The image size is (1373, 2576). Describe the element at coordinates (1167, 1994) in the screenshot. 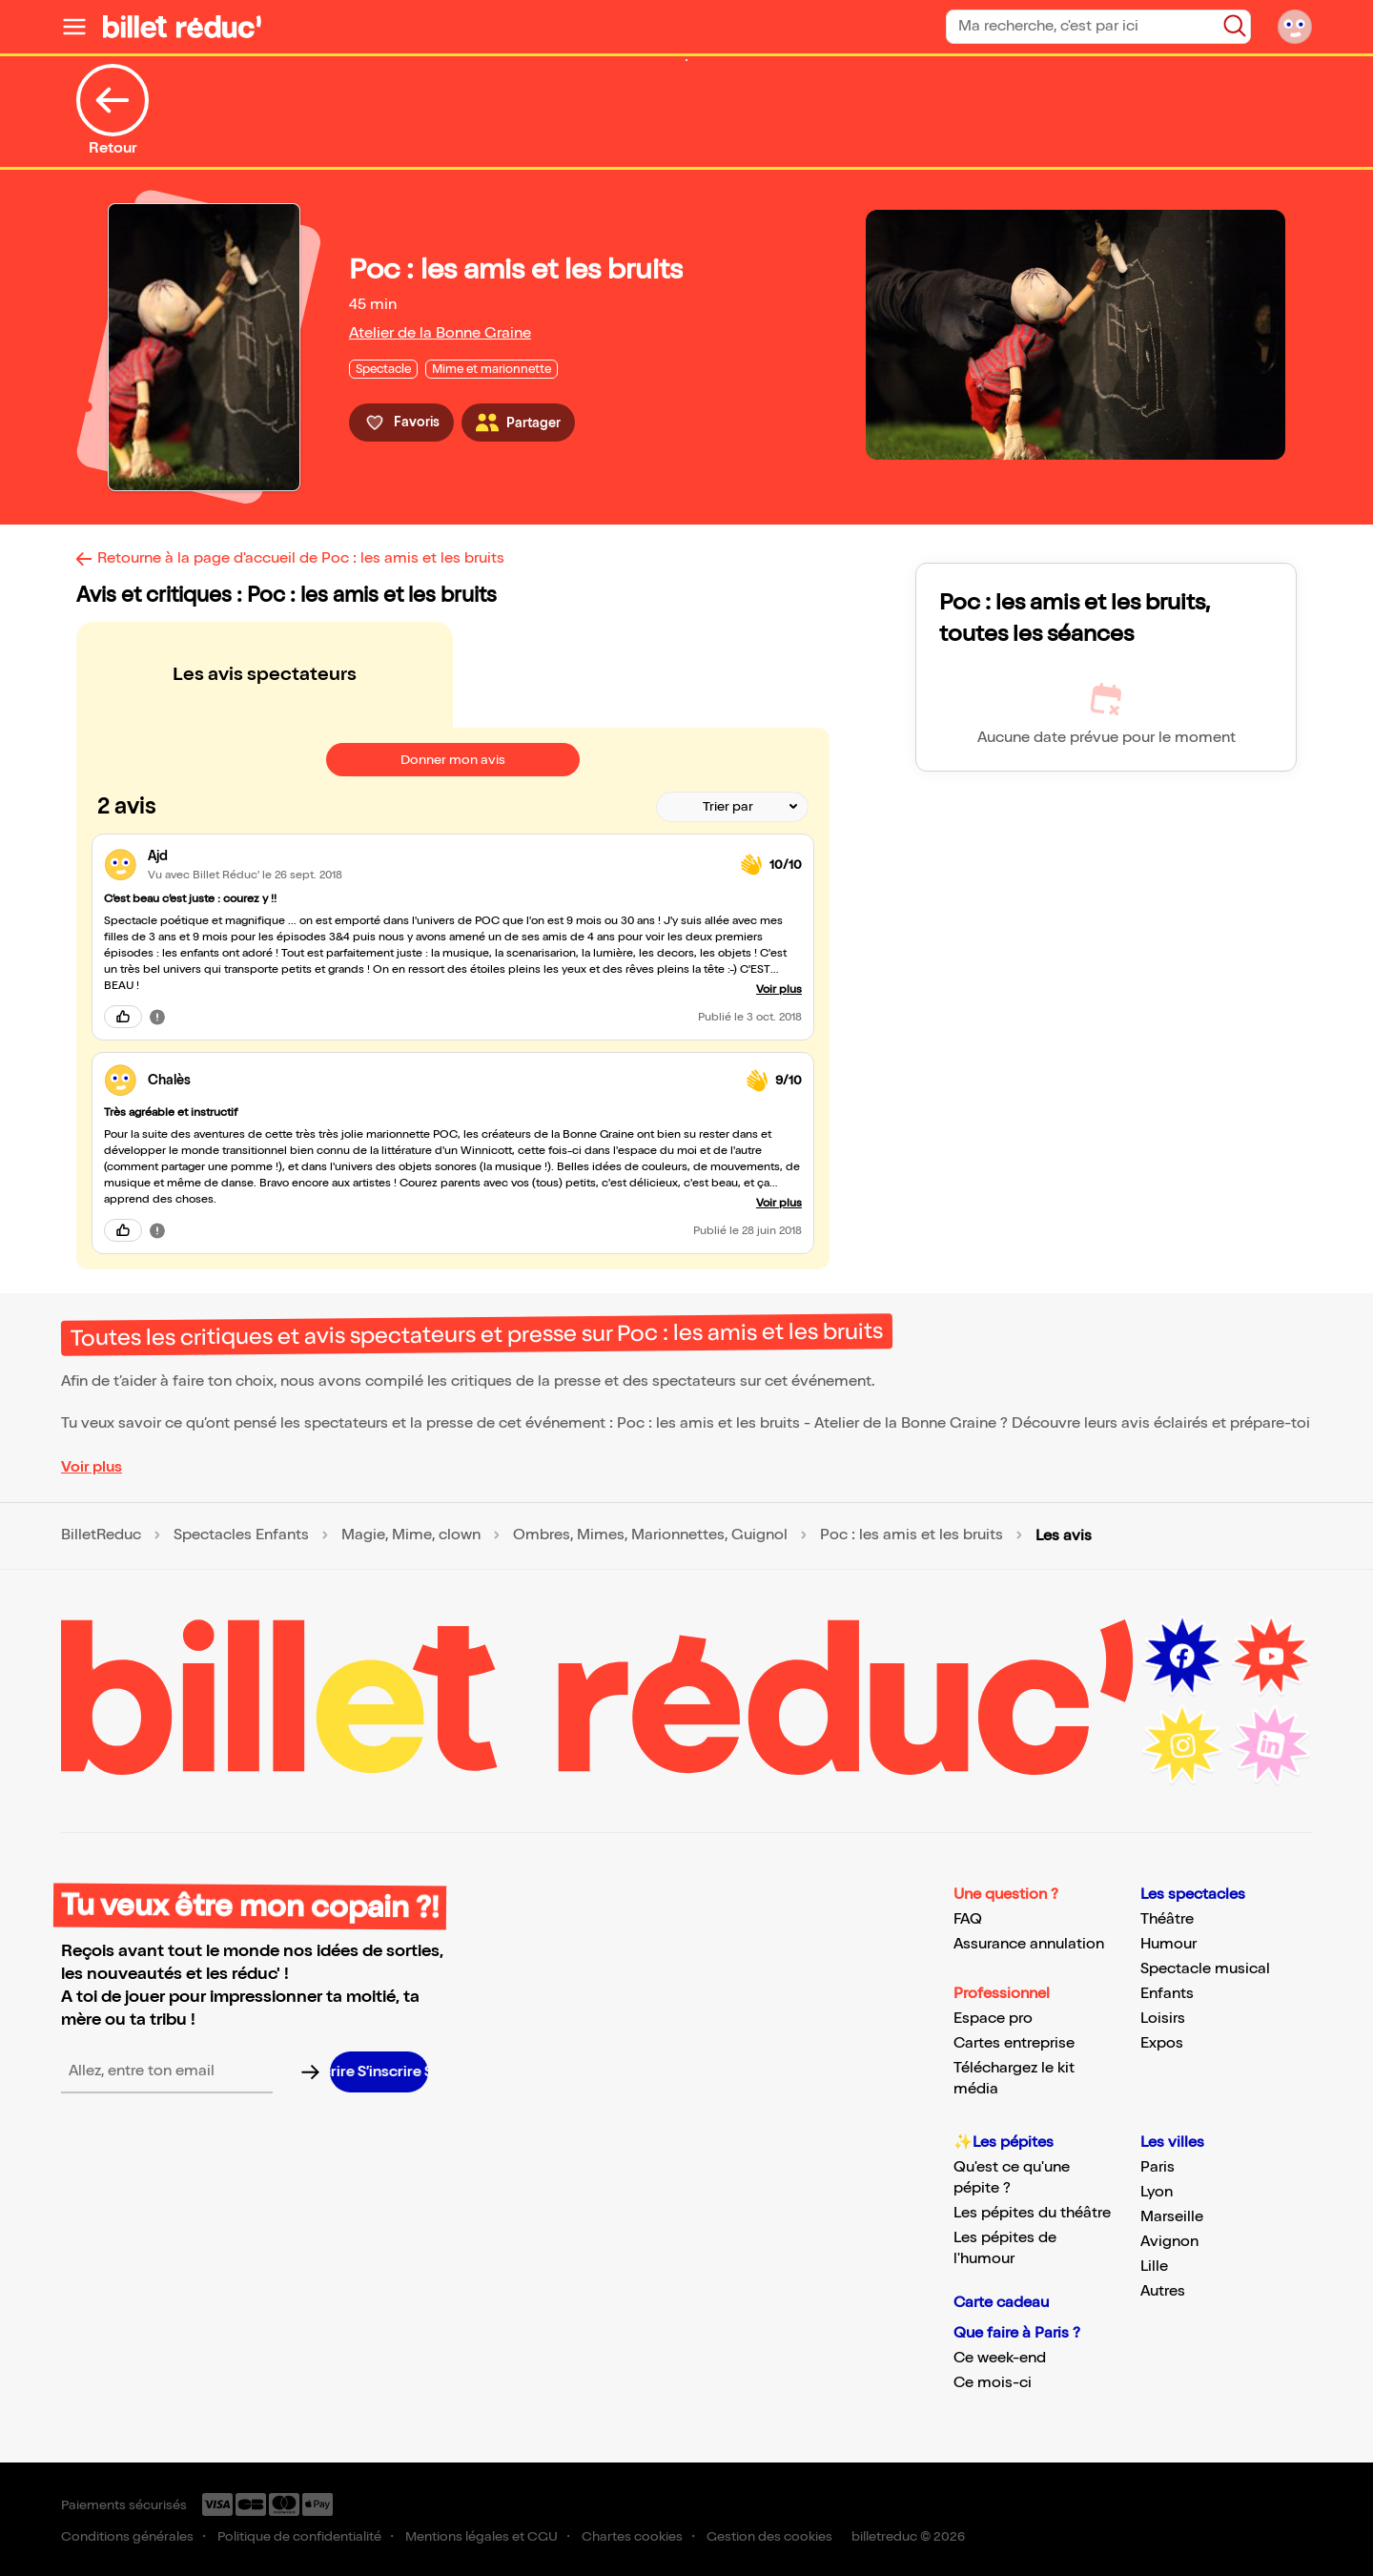

I see `Enfants` at that location.